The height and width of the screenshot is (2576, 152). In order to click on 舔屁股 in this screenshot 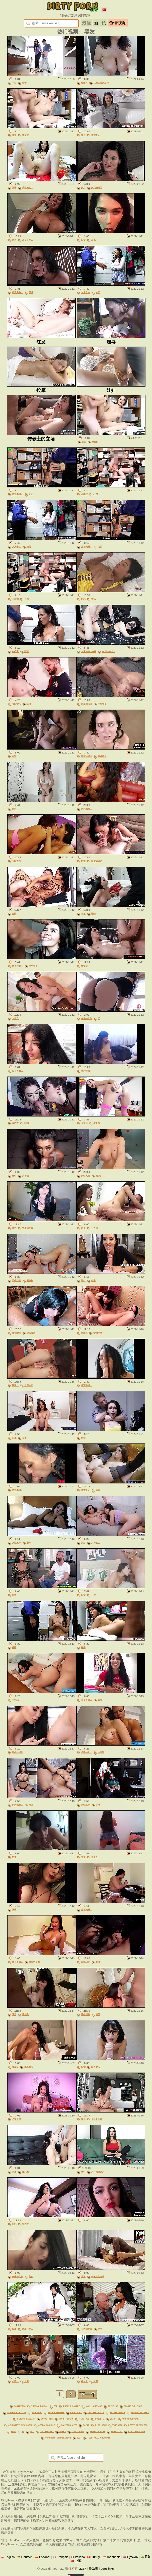, I will do `click(15, 1387)`.